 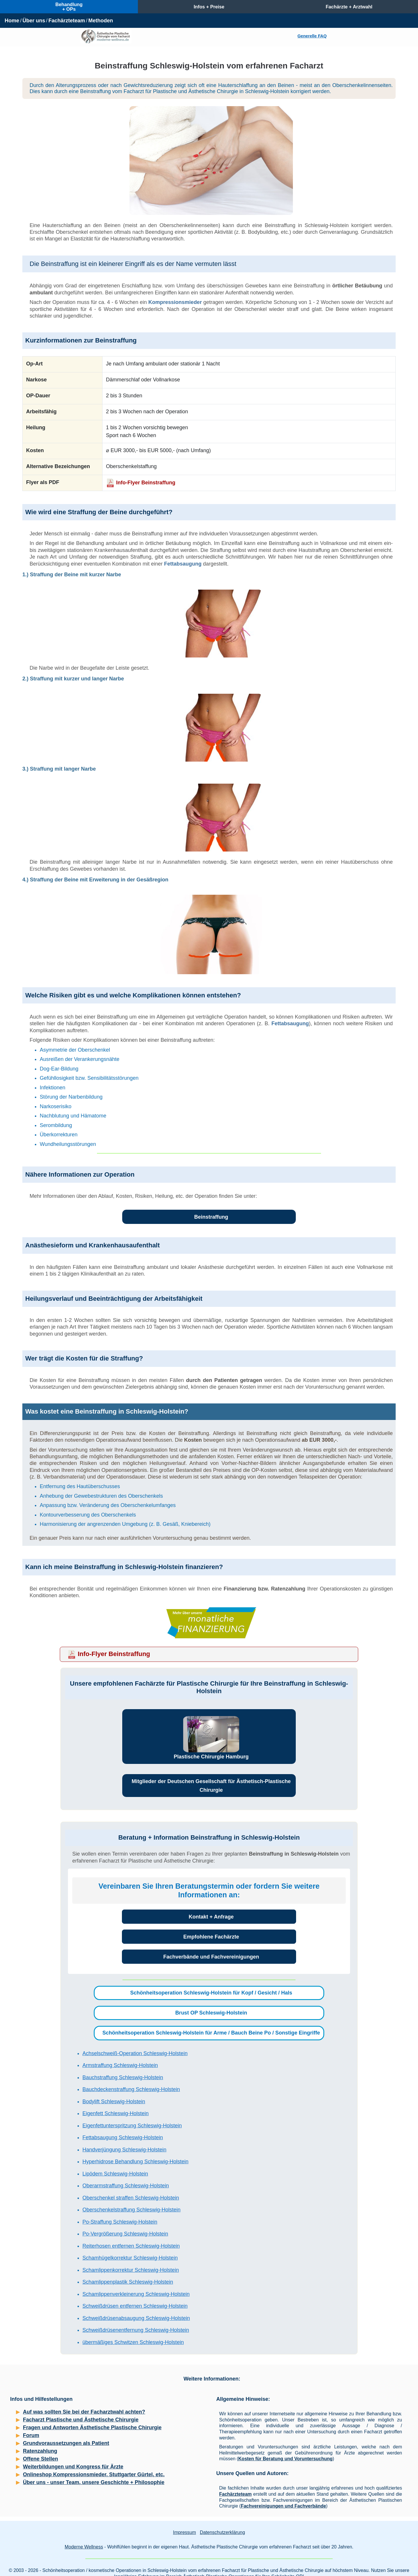 What do you see at coordinates (12, 20) in the screenshot?
I see `Home` at bounding box center [12, 20].